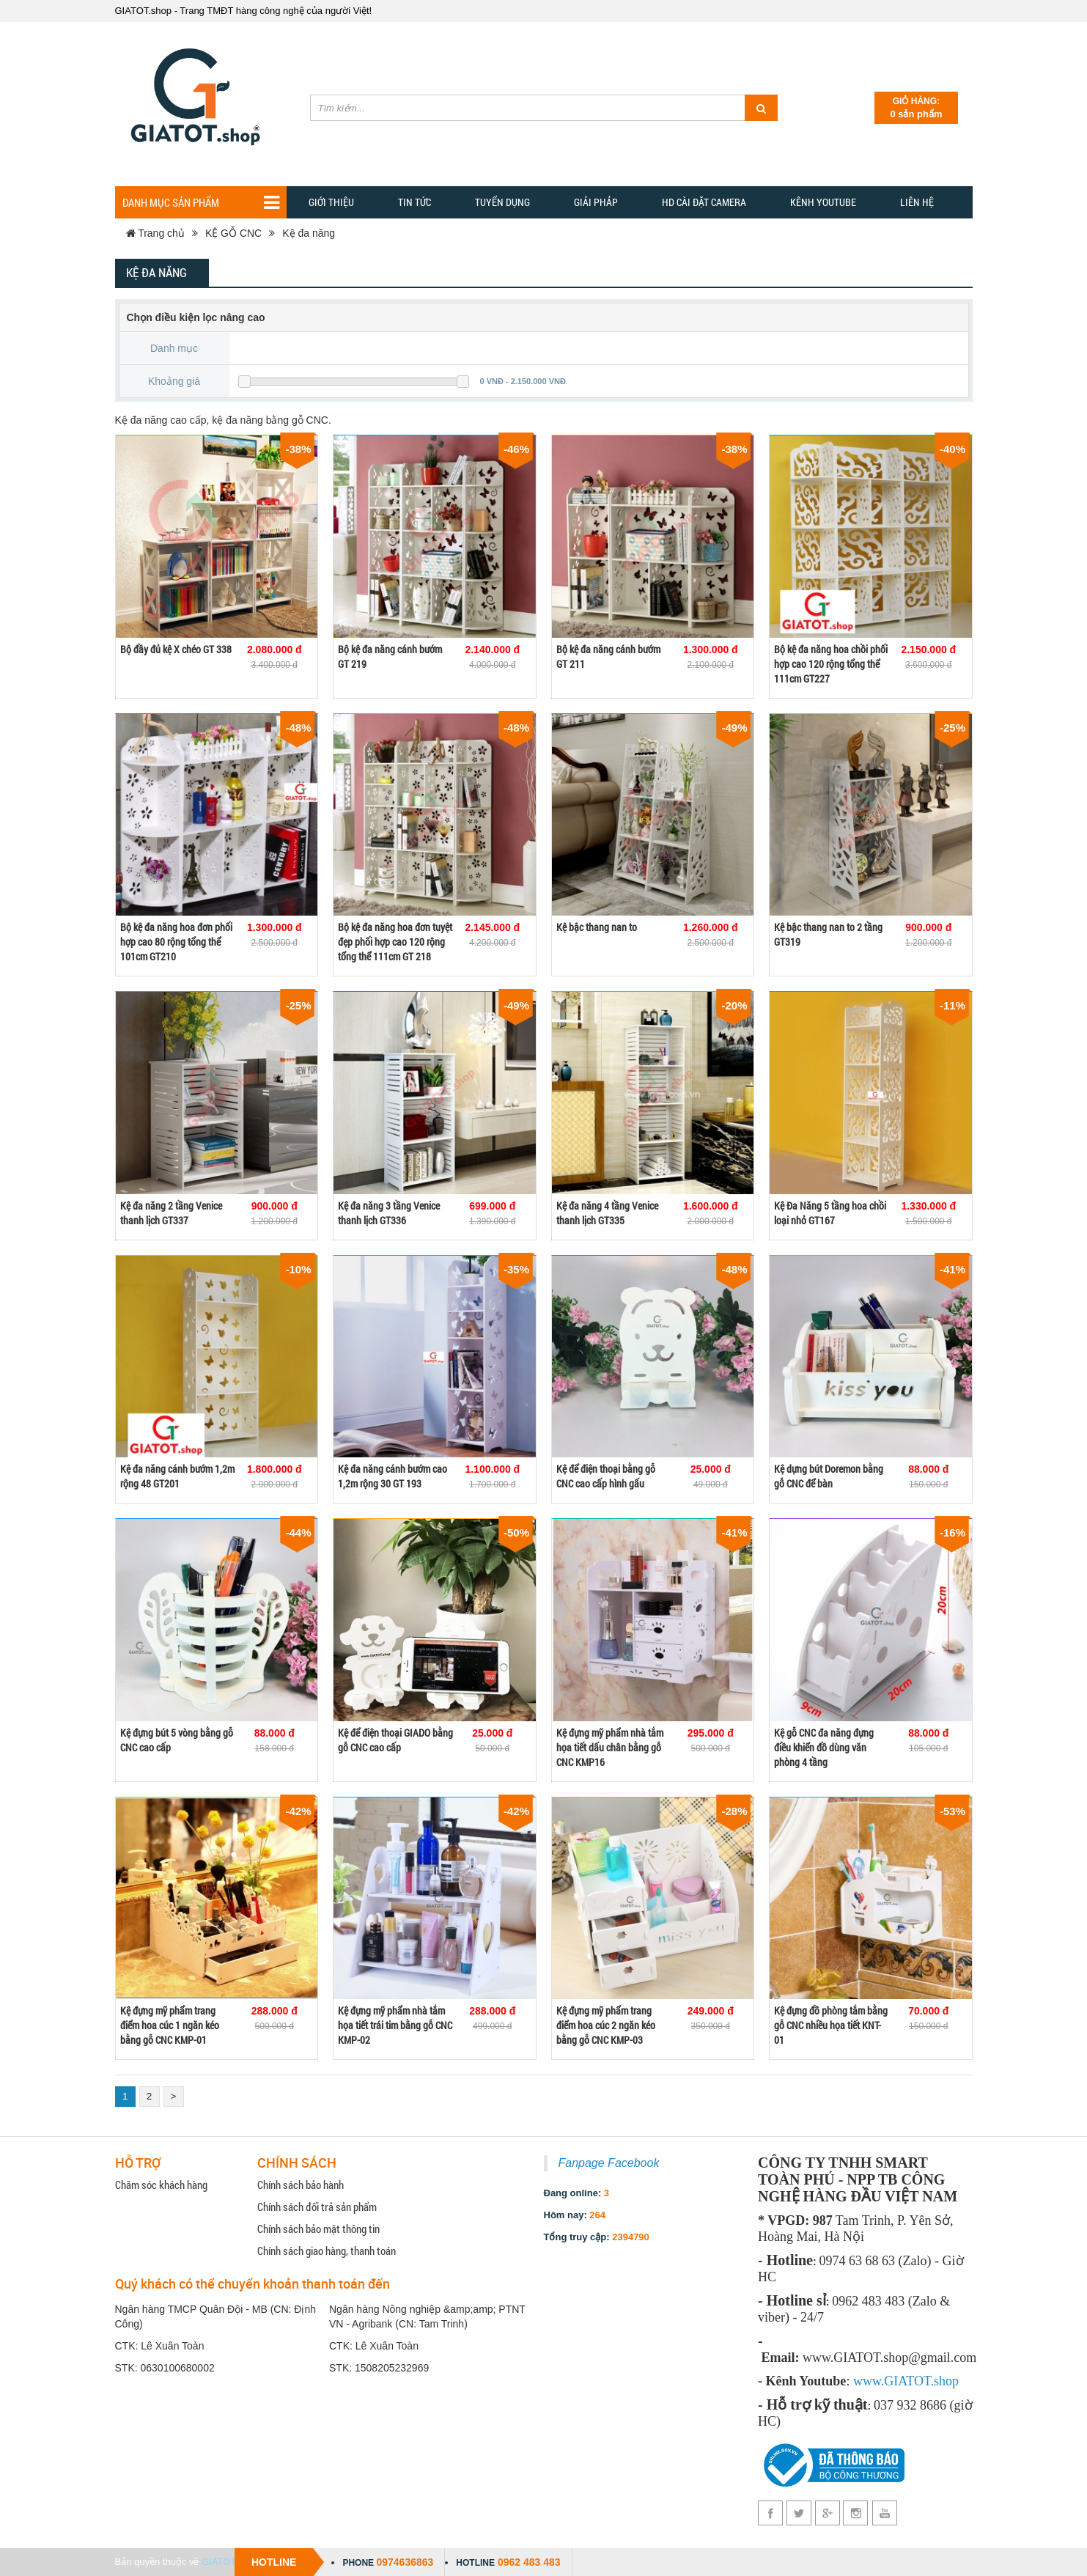  What do you see at coordinates (529, 2562) in the screenshot?
I see `0962 483 483` at bounding box center [529, 2562].